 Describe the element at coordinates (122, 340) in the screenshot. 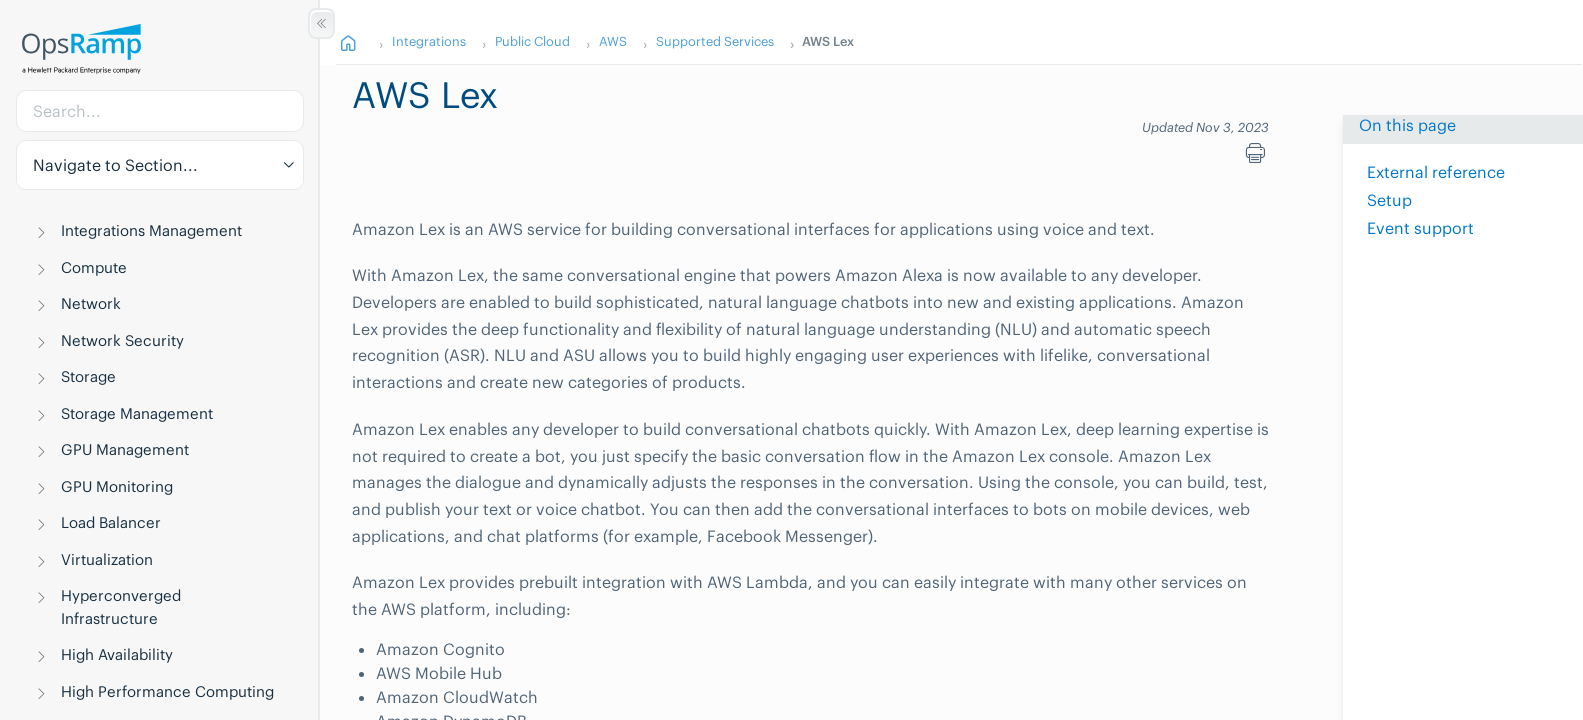

I see `Network Security` at that location.